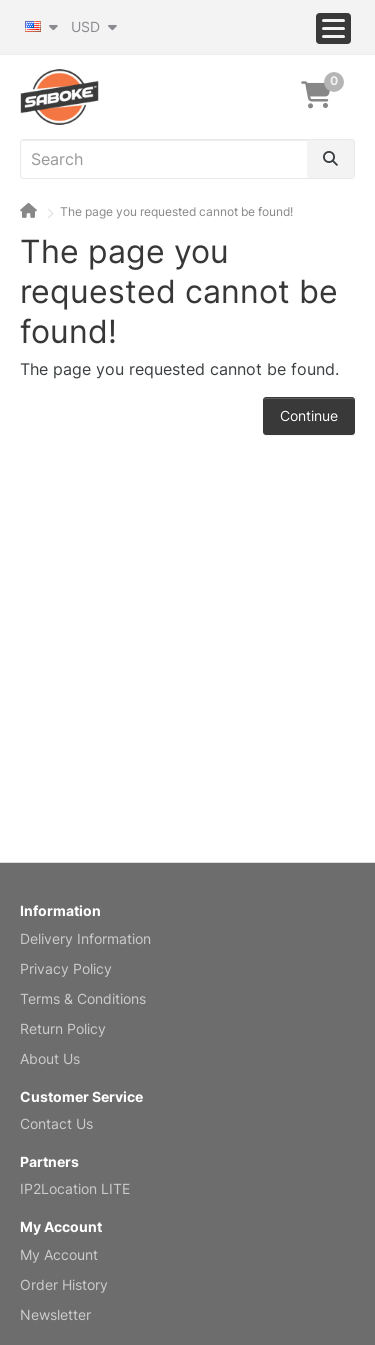  What do you see at coordinates (85, 938) in the screenshot?
I see `Delivery Information` at bounding box center [85, 938].